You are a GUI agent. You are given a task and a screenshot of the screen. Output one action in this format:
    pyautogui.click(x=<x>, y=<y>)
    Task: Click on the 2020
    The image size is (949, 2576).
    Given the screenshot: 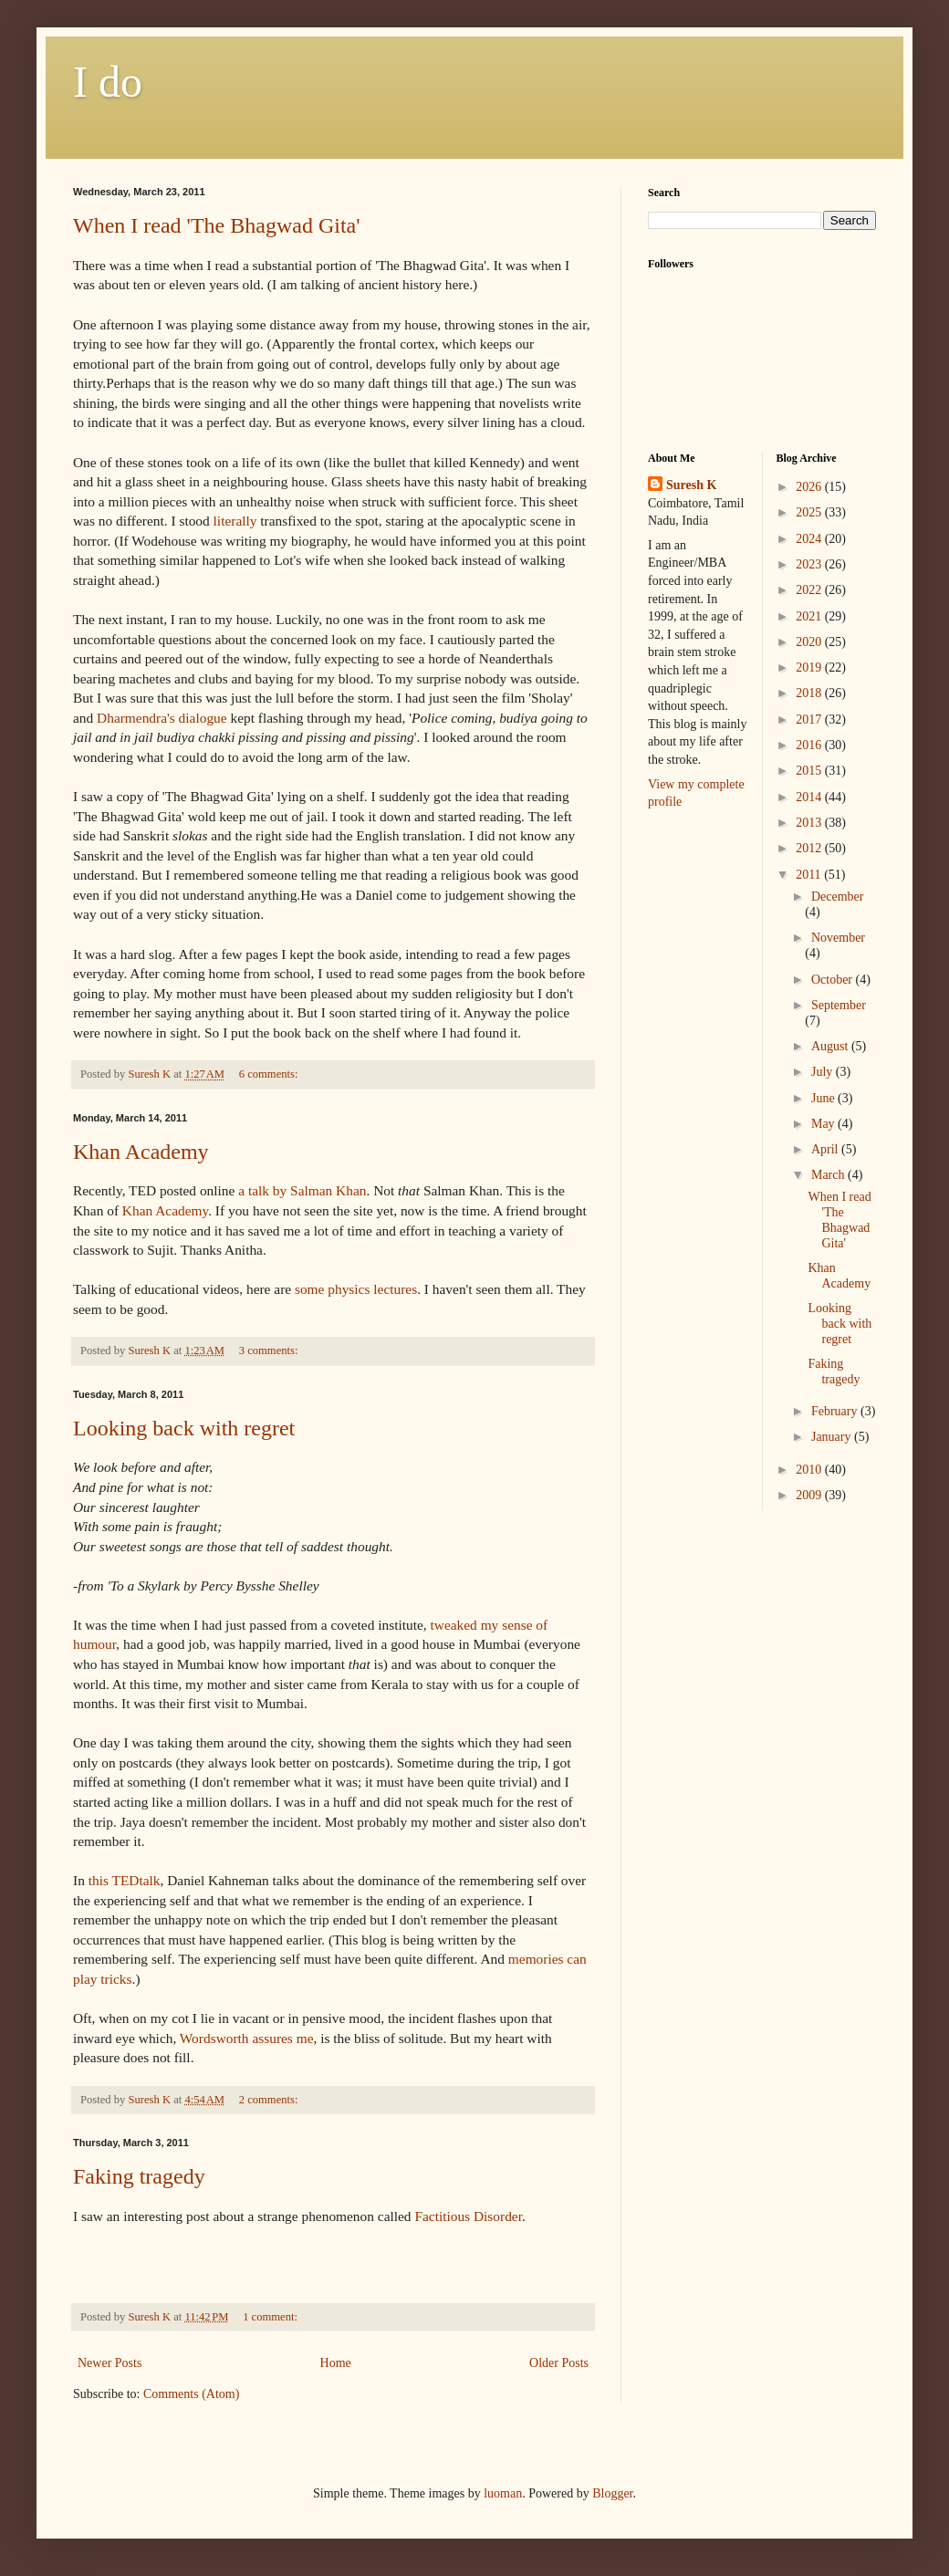 What is the action you would take?
    pyautogui.click(x=810, y=642)
    